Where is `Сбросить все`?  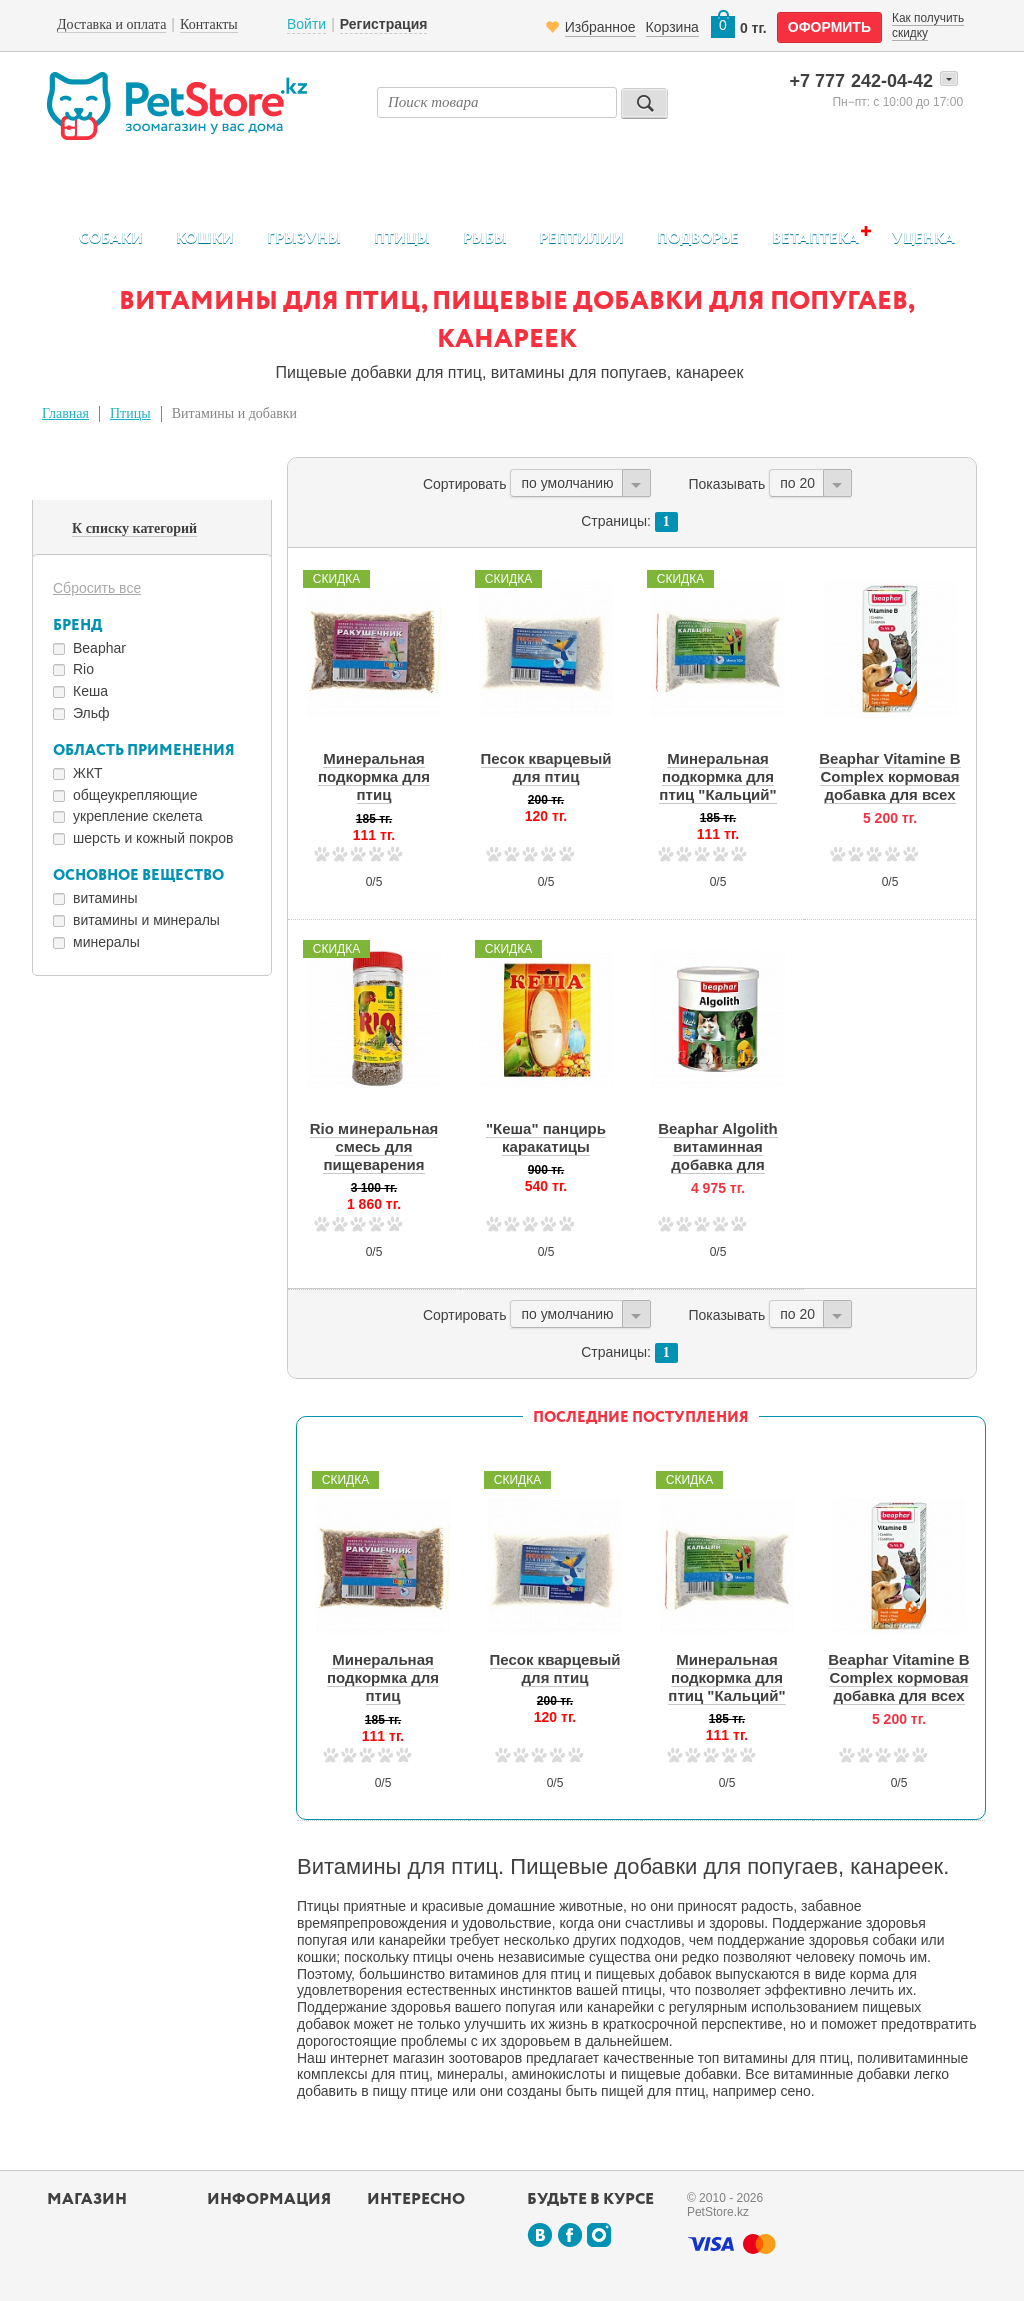
Сбросить все is located at coordinates (97, 588).